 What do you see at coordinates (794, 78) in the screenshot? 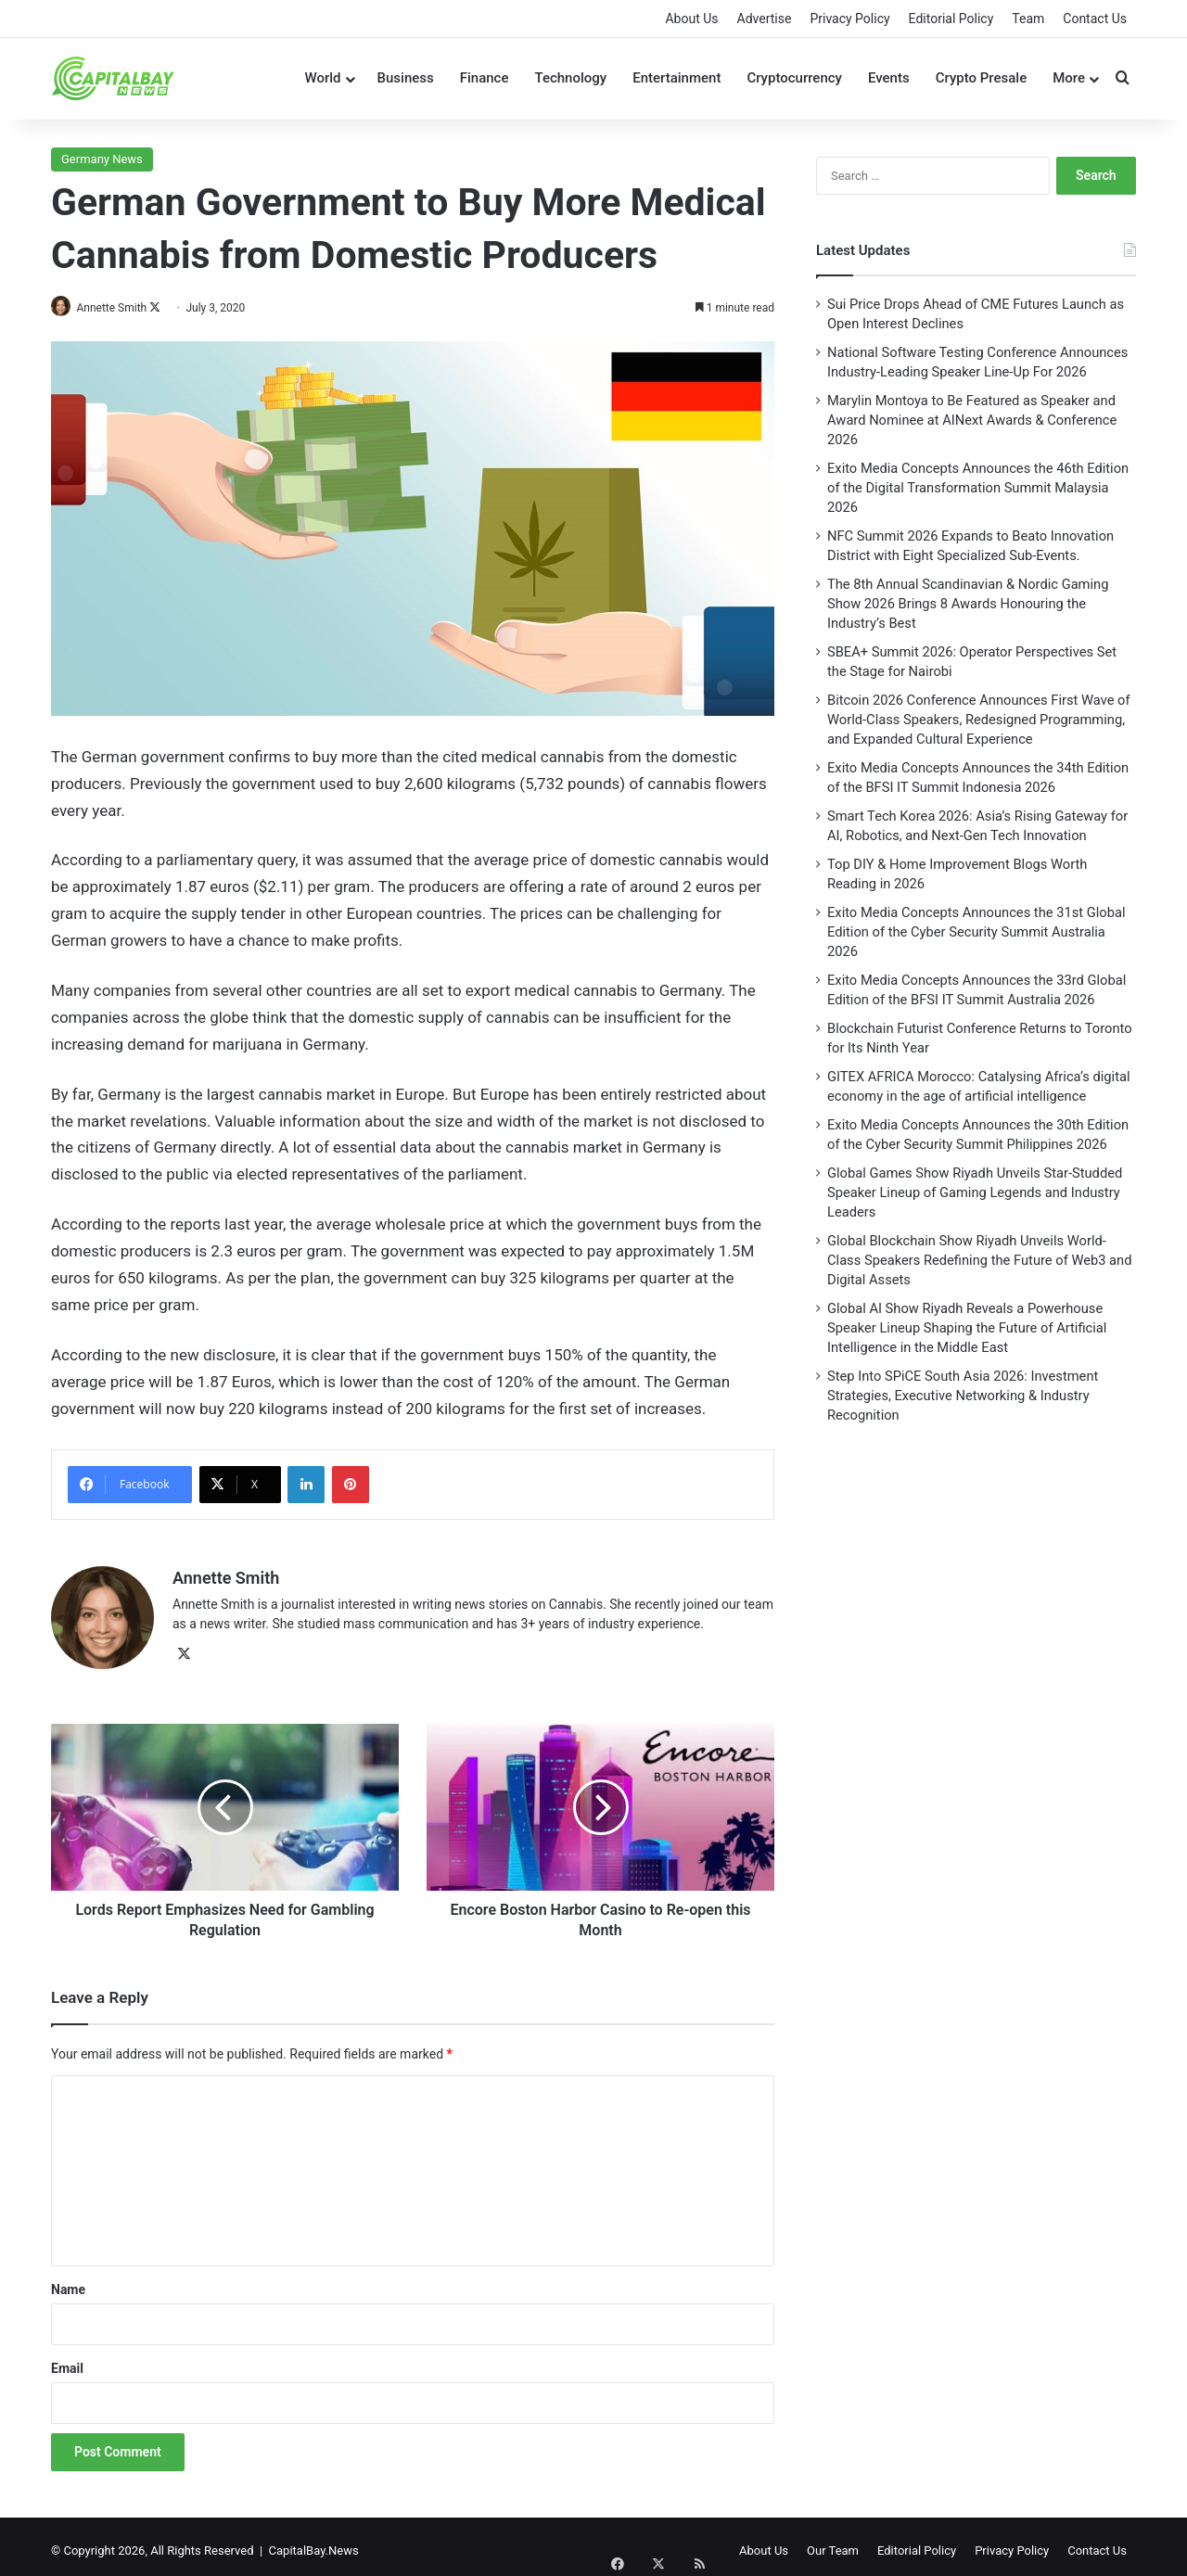
I see `Cryptocurrency` at bounding box center [794, 78].